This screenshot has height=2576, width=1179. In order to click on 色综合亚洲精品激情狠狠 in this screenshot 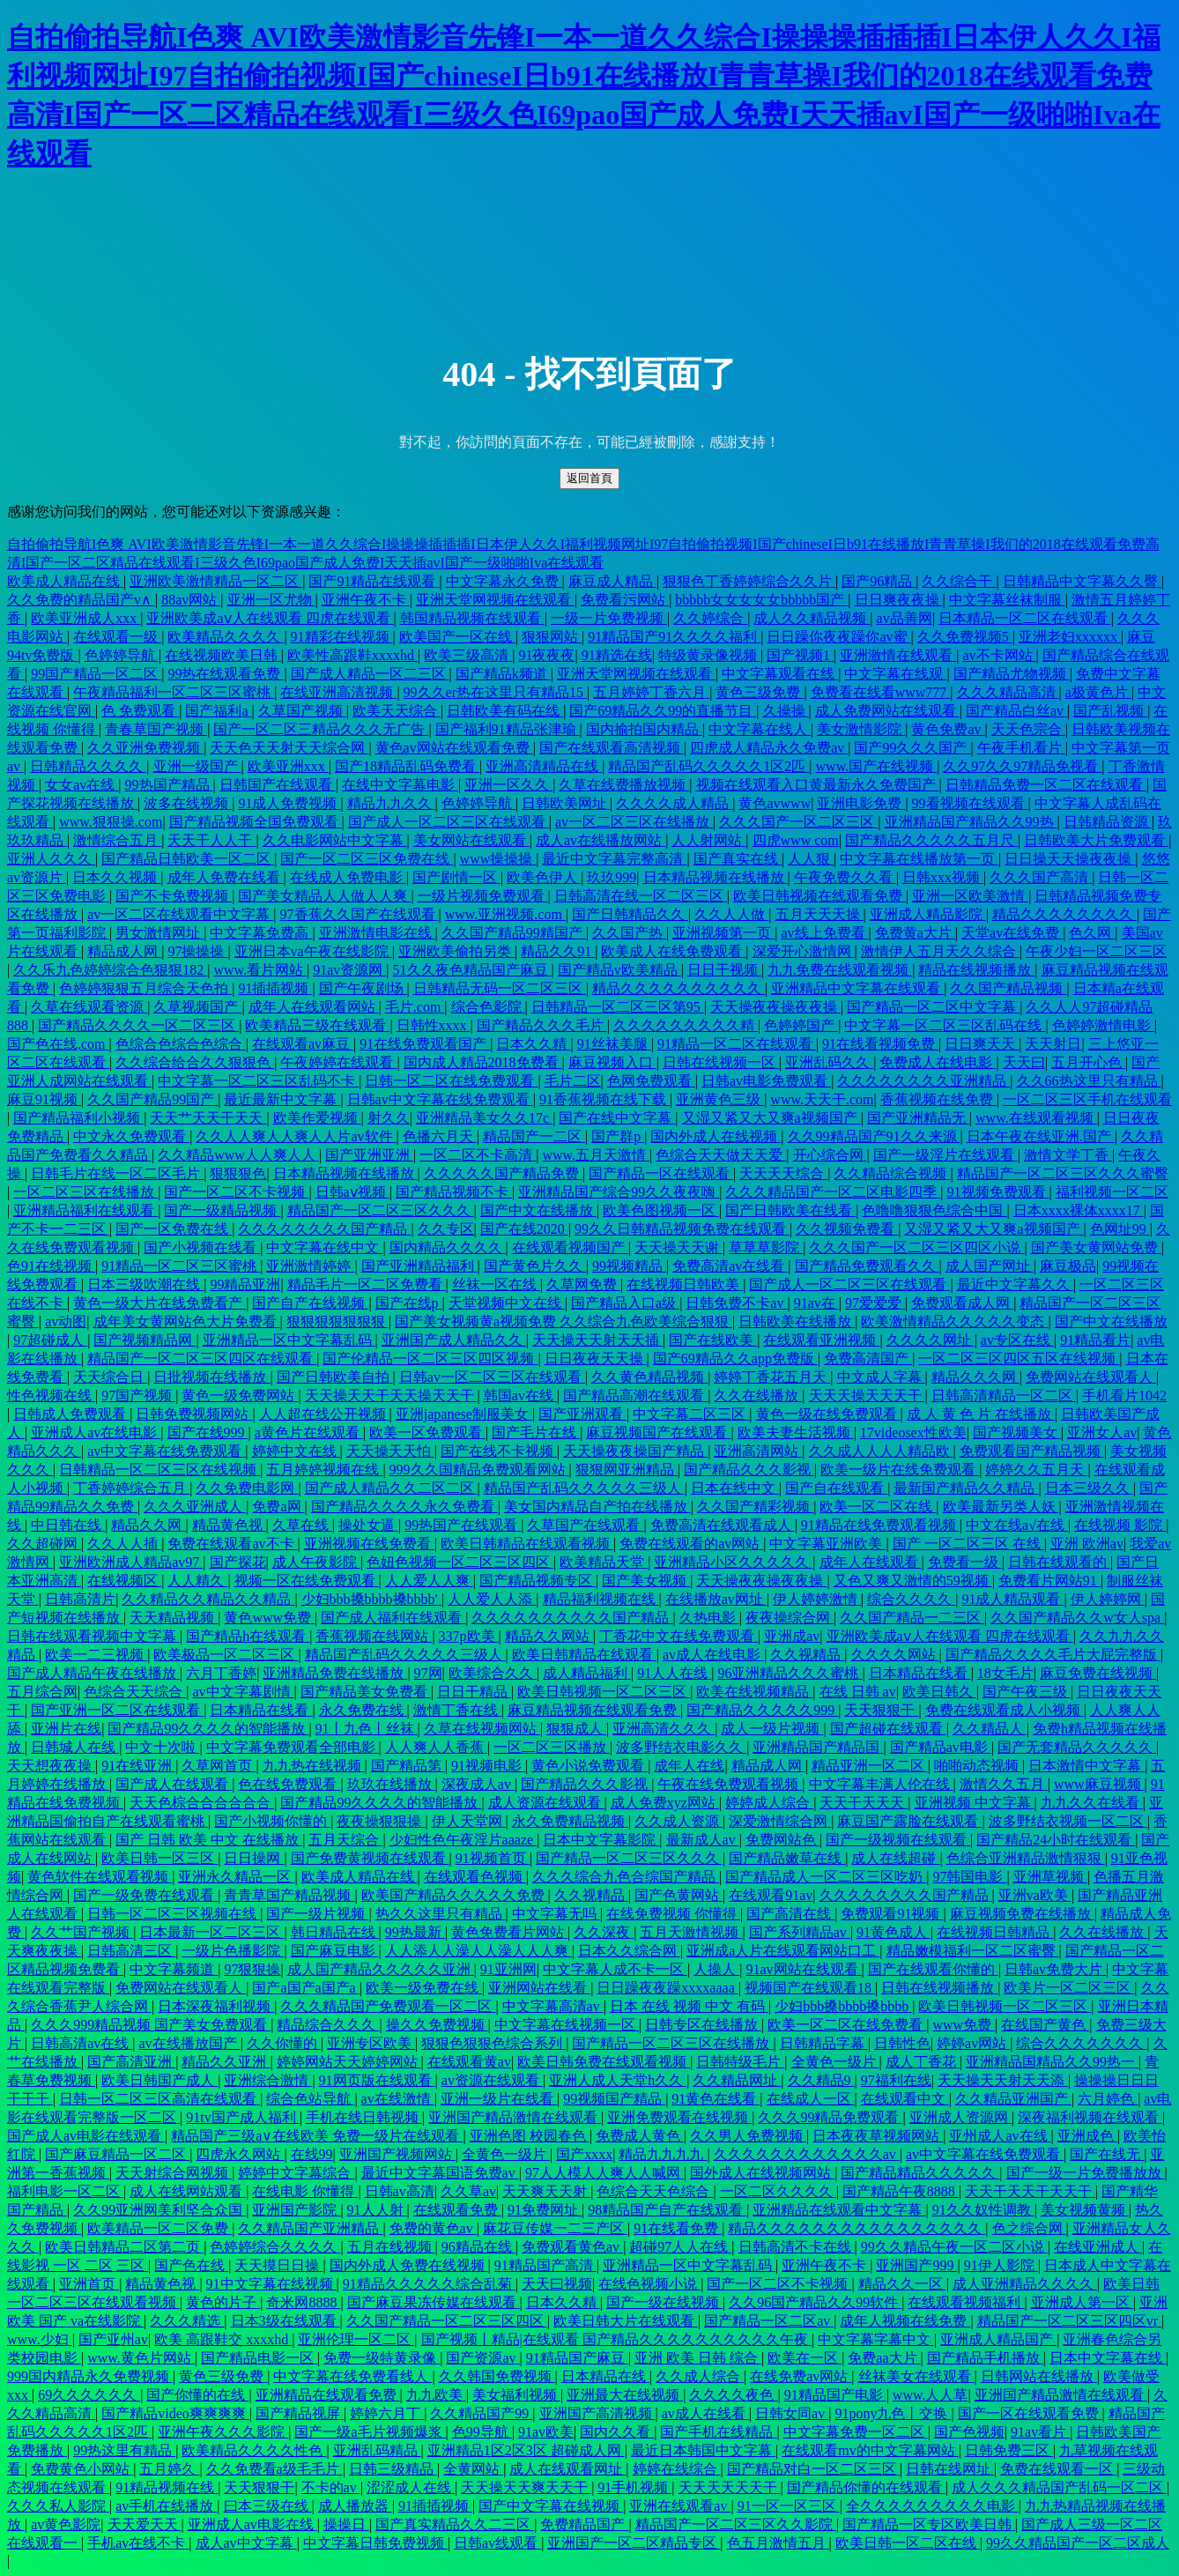, I will do `click(1025, 1858)`.